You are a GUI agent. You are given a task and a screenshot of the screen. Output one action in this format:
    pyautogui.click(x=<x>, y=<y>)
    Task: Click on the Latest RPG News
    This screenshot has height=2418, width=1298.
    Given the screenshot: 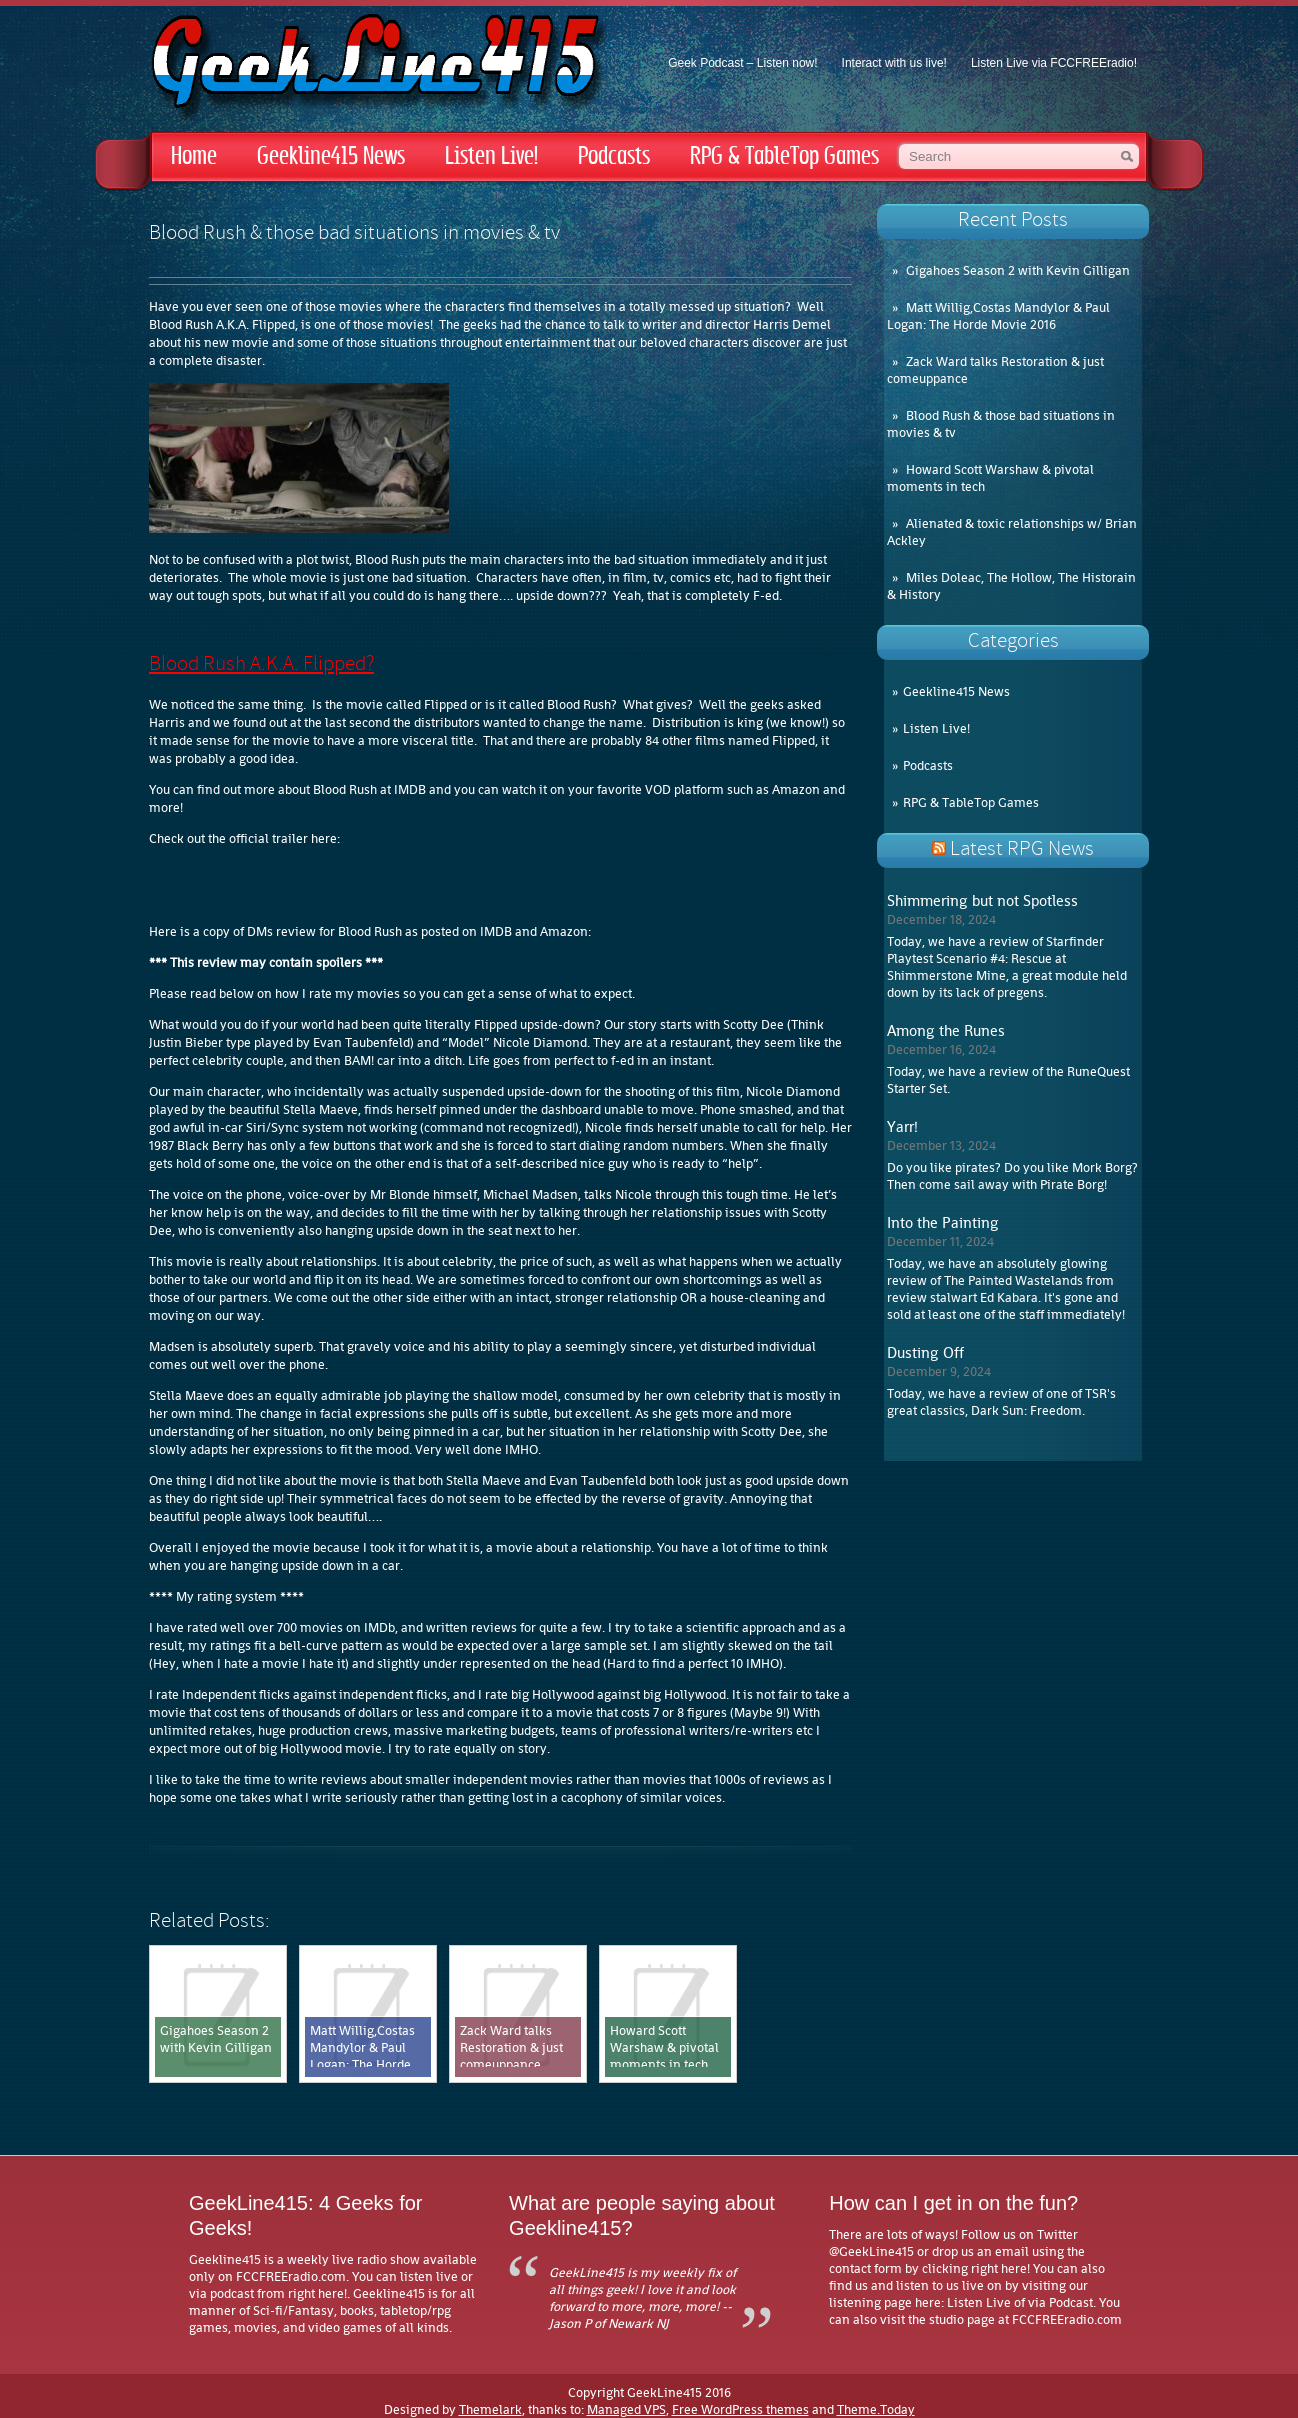 What is the action you would take?
    pyautogui.click(x=1022, y=850)
    